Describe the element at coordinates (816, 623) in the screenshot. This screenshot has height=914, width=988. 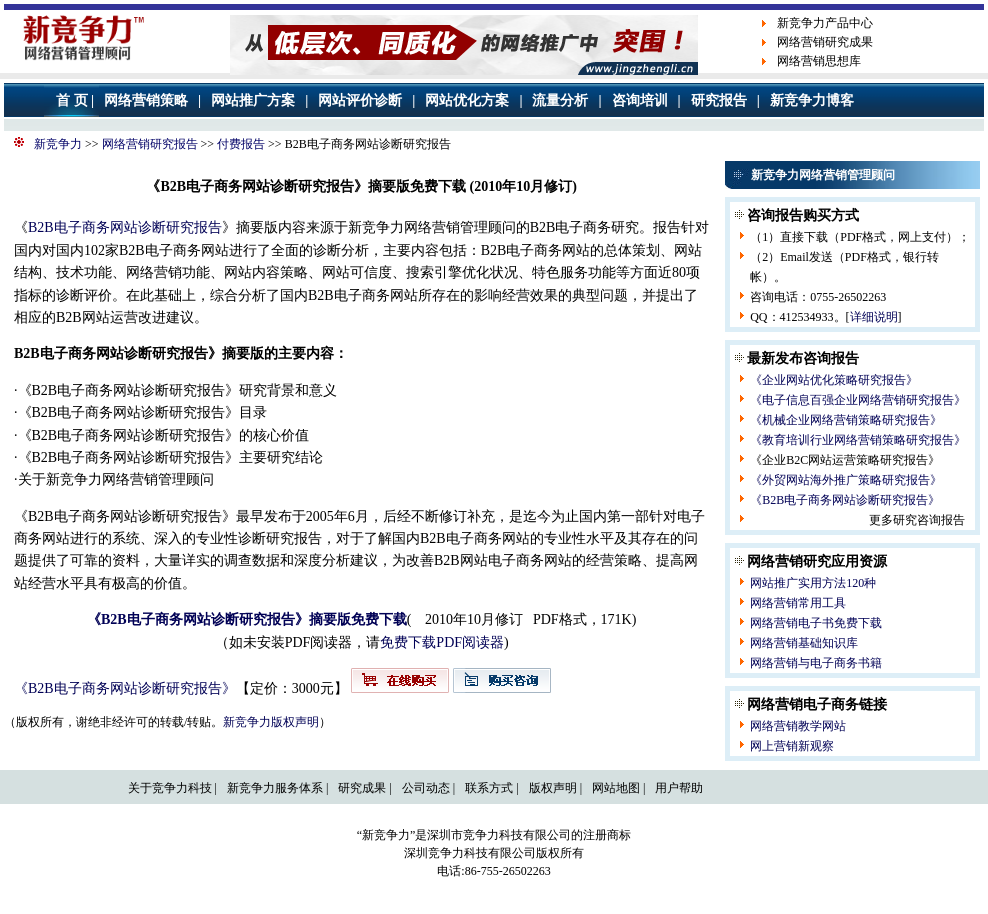
I see `网络营销电子书免费下载` at that location.